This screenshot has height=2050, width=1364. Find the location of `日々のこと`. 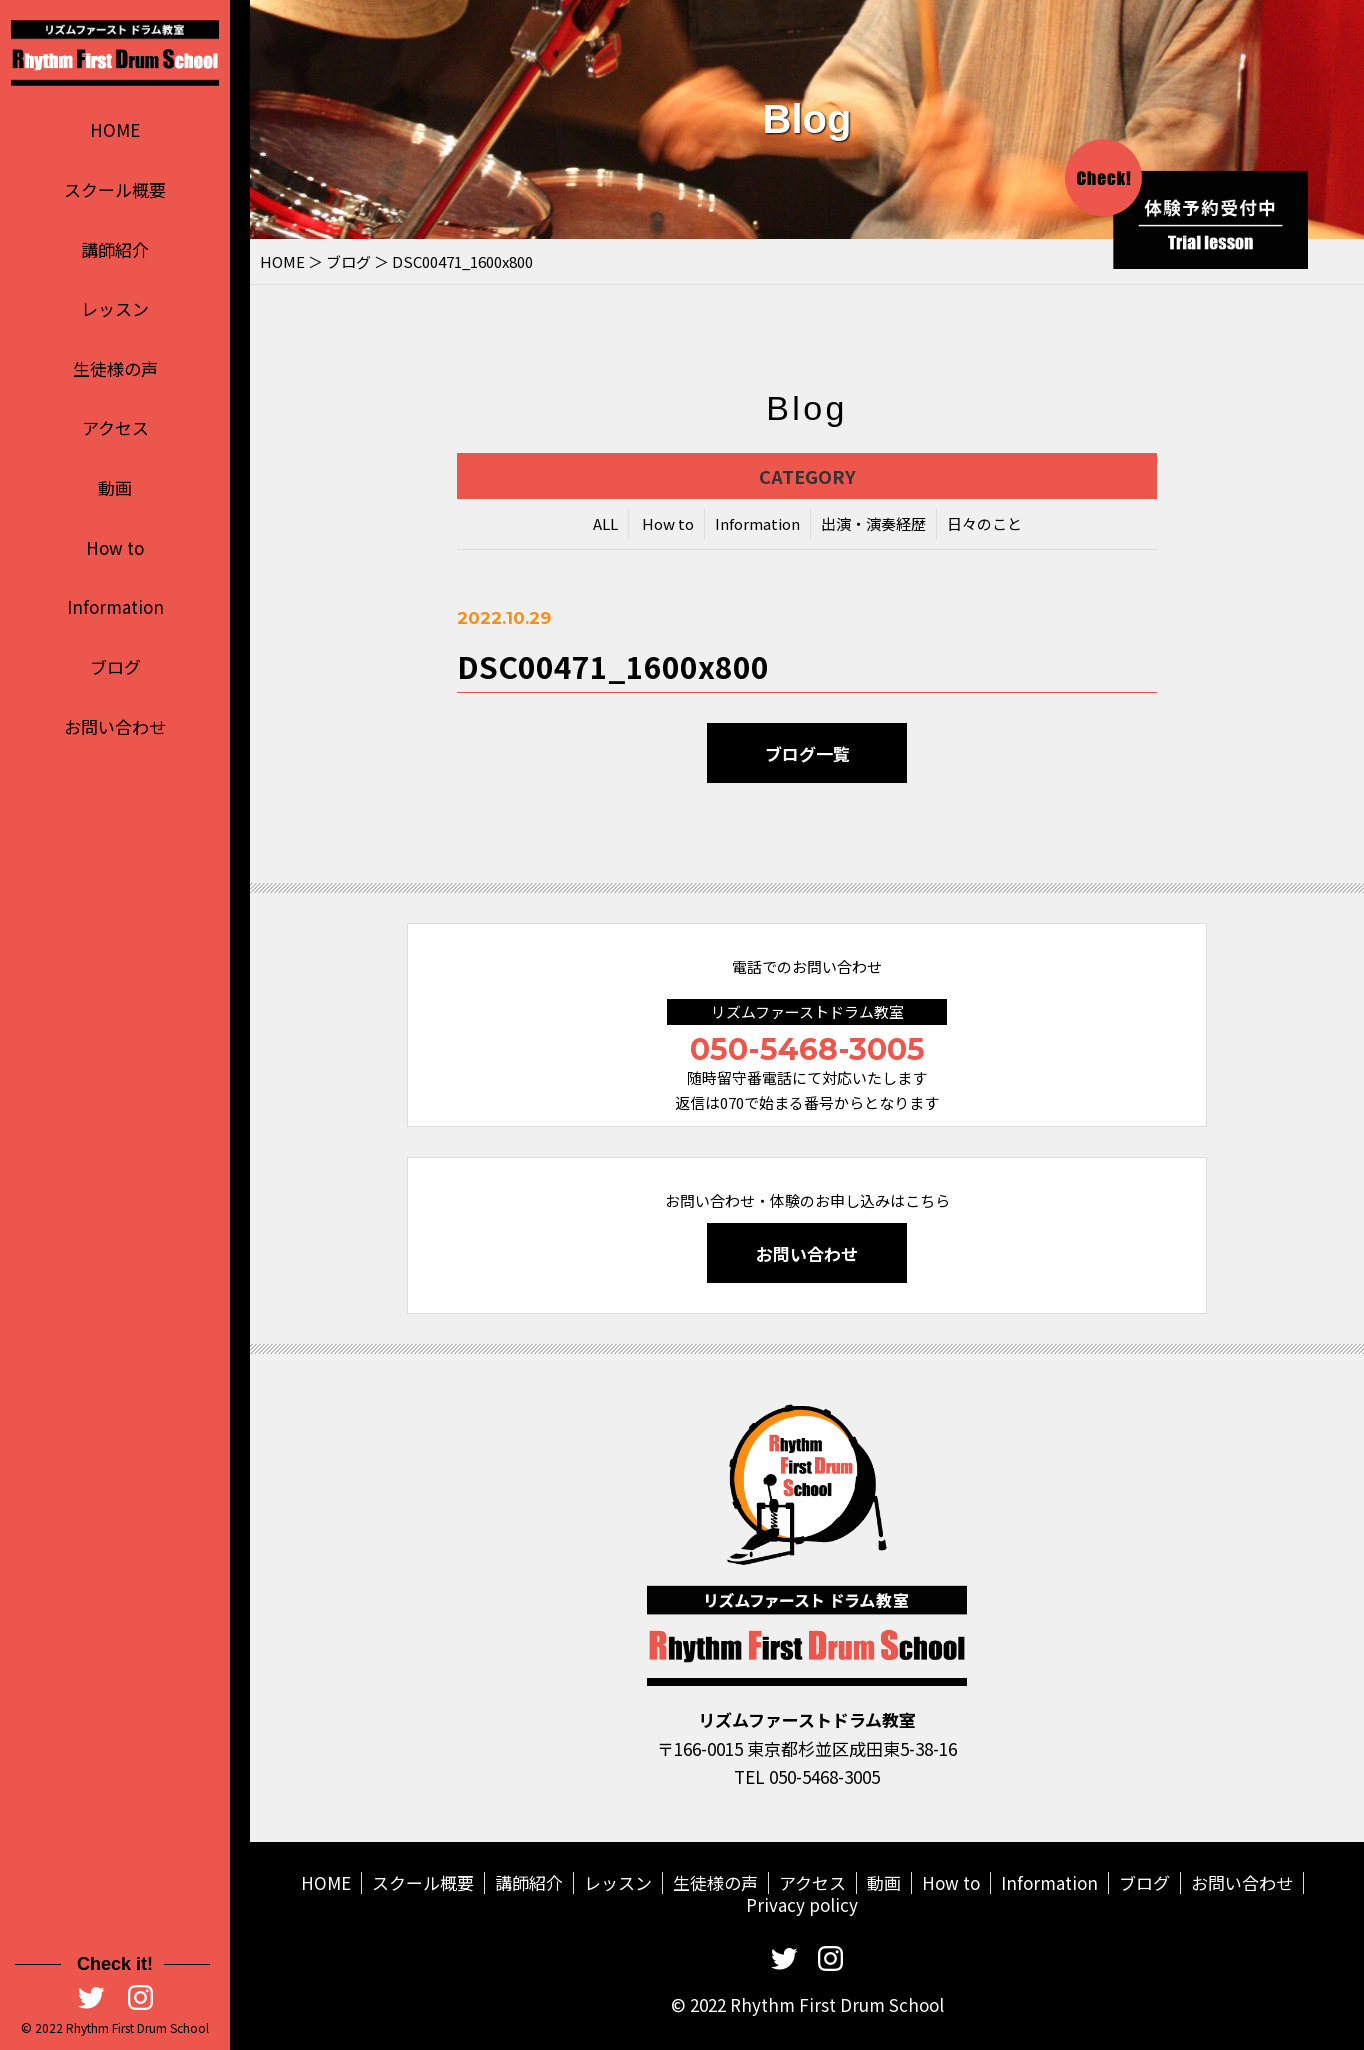

日々のこと is located at coordinates (984, 523).